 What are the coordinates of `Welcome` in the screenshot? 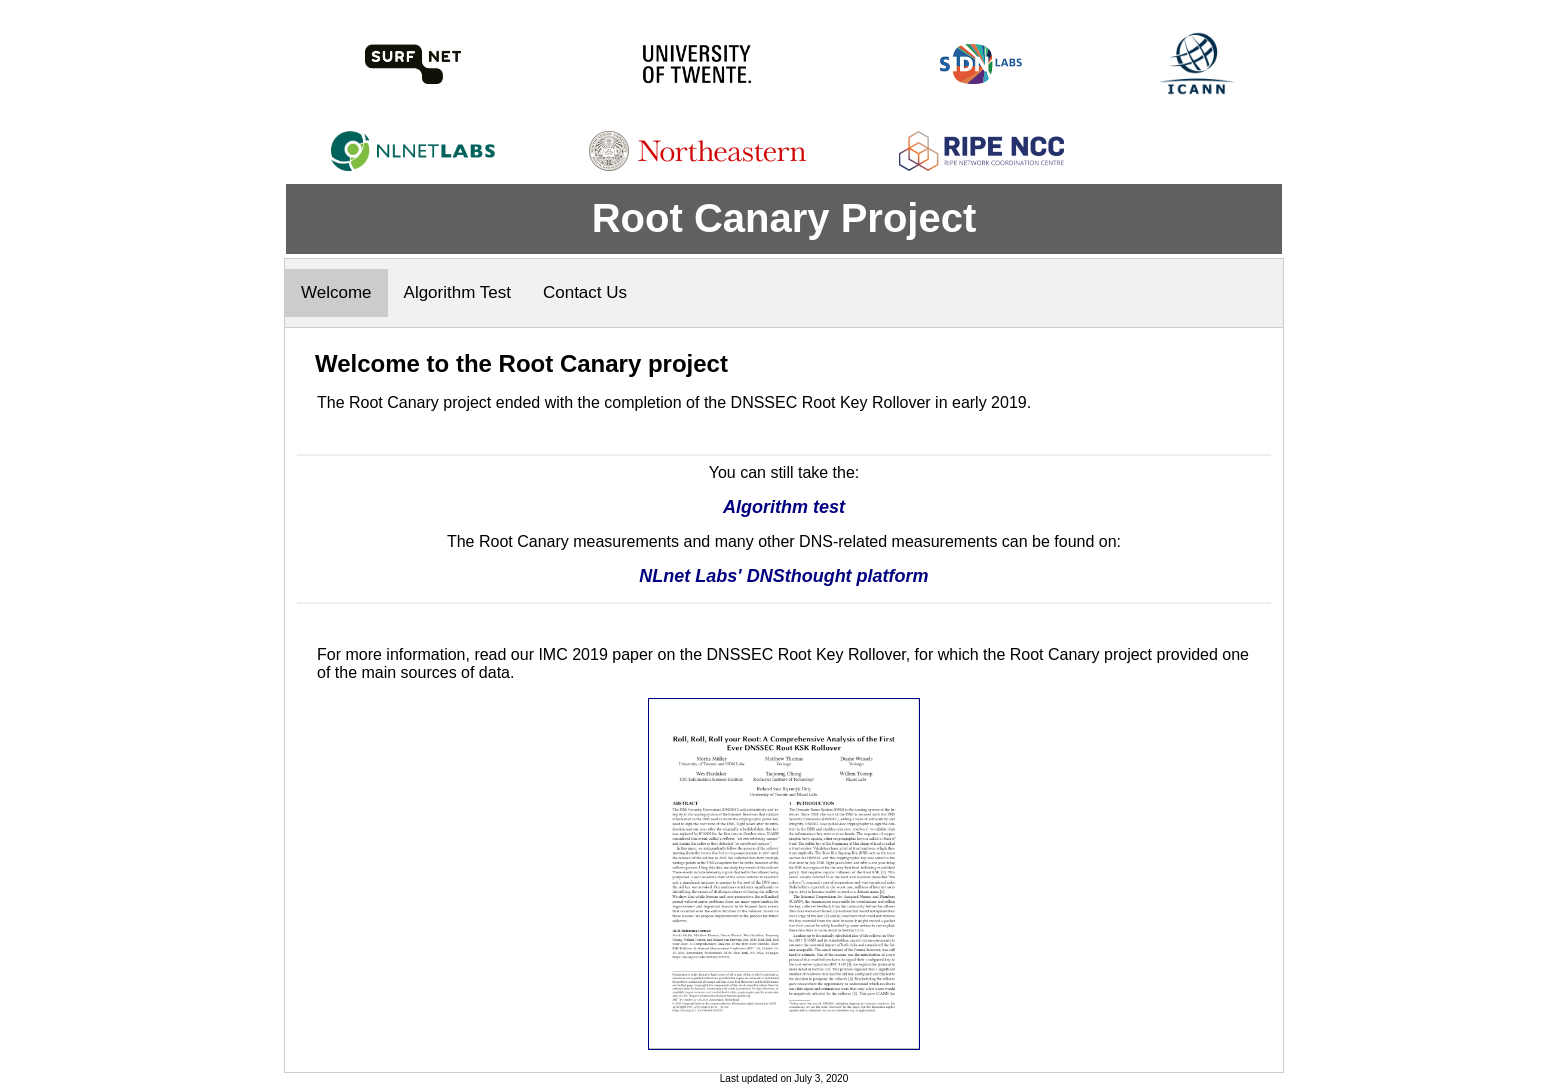 It's located at (336, 292).